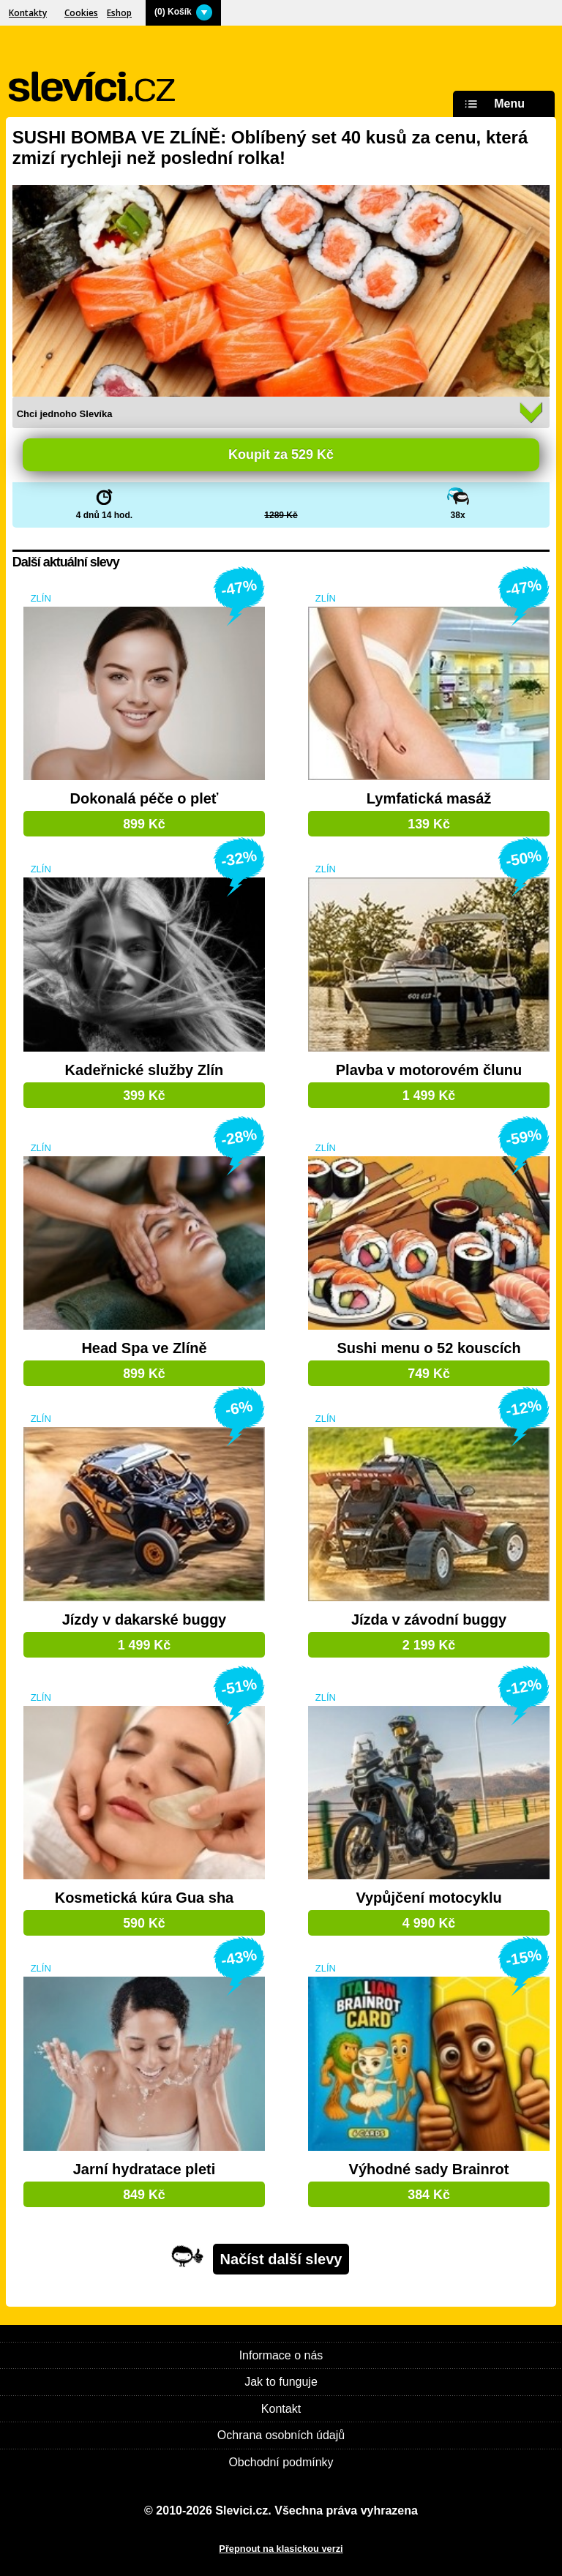 Image resolution: width=562 pixels, height=2576 pixels. I want to click on Jak to funguje, so click(281, 2381).